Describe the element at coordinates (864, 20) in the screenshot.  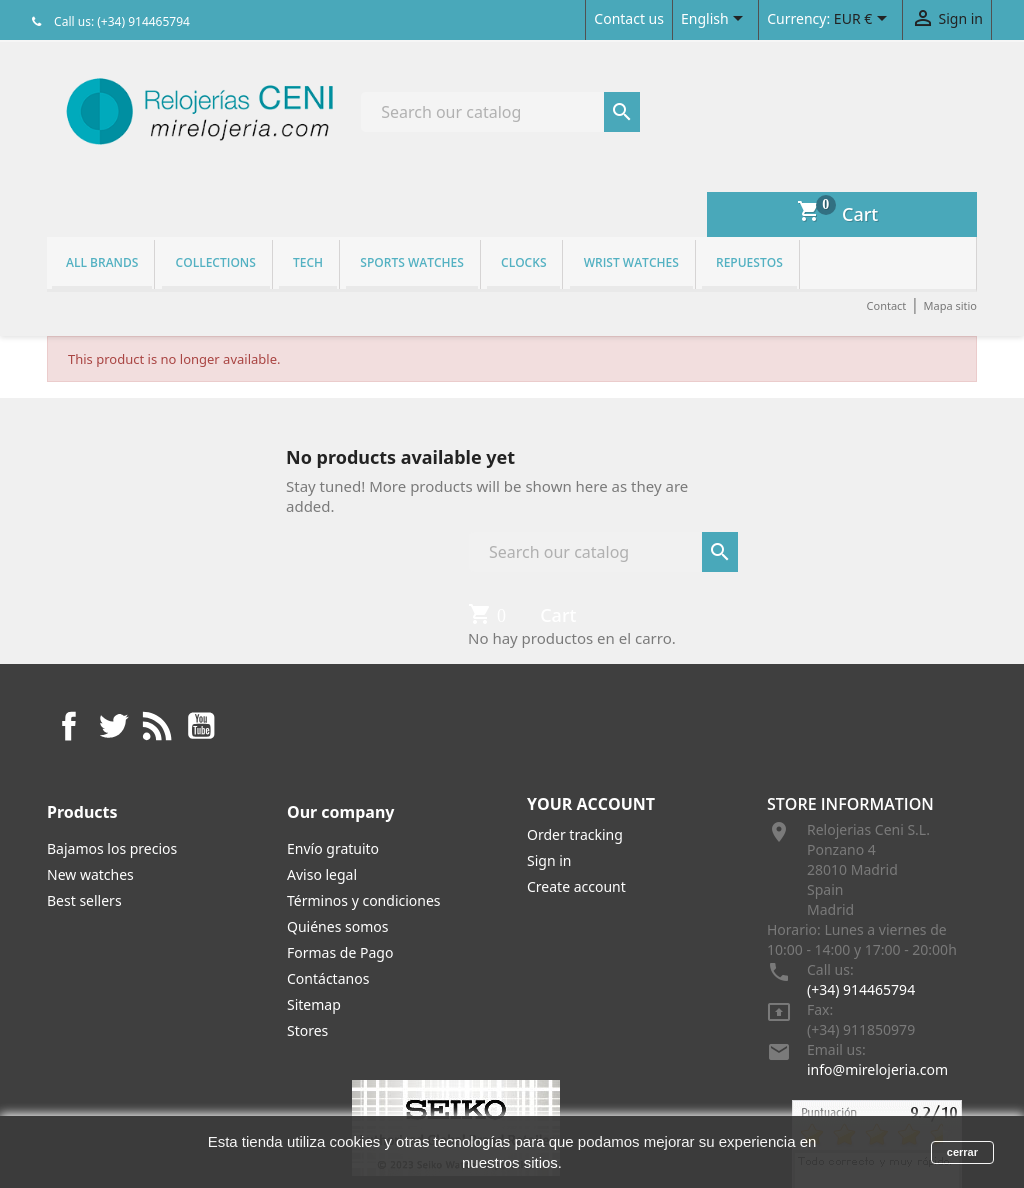
I see `[Currency dropdown]` at that location.